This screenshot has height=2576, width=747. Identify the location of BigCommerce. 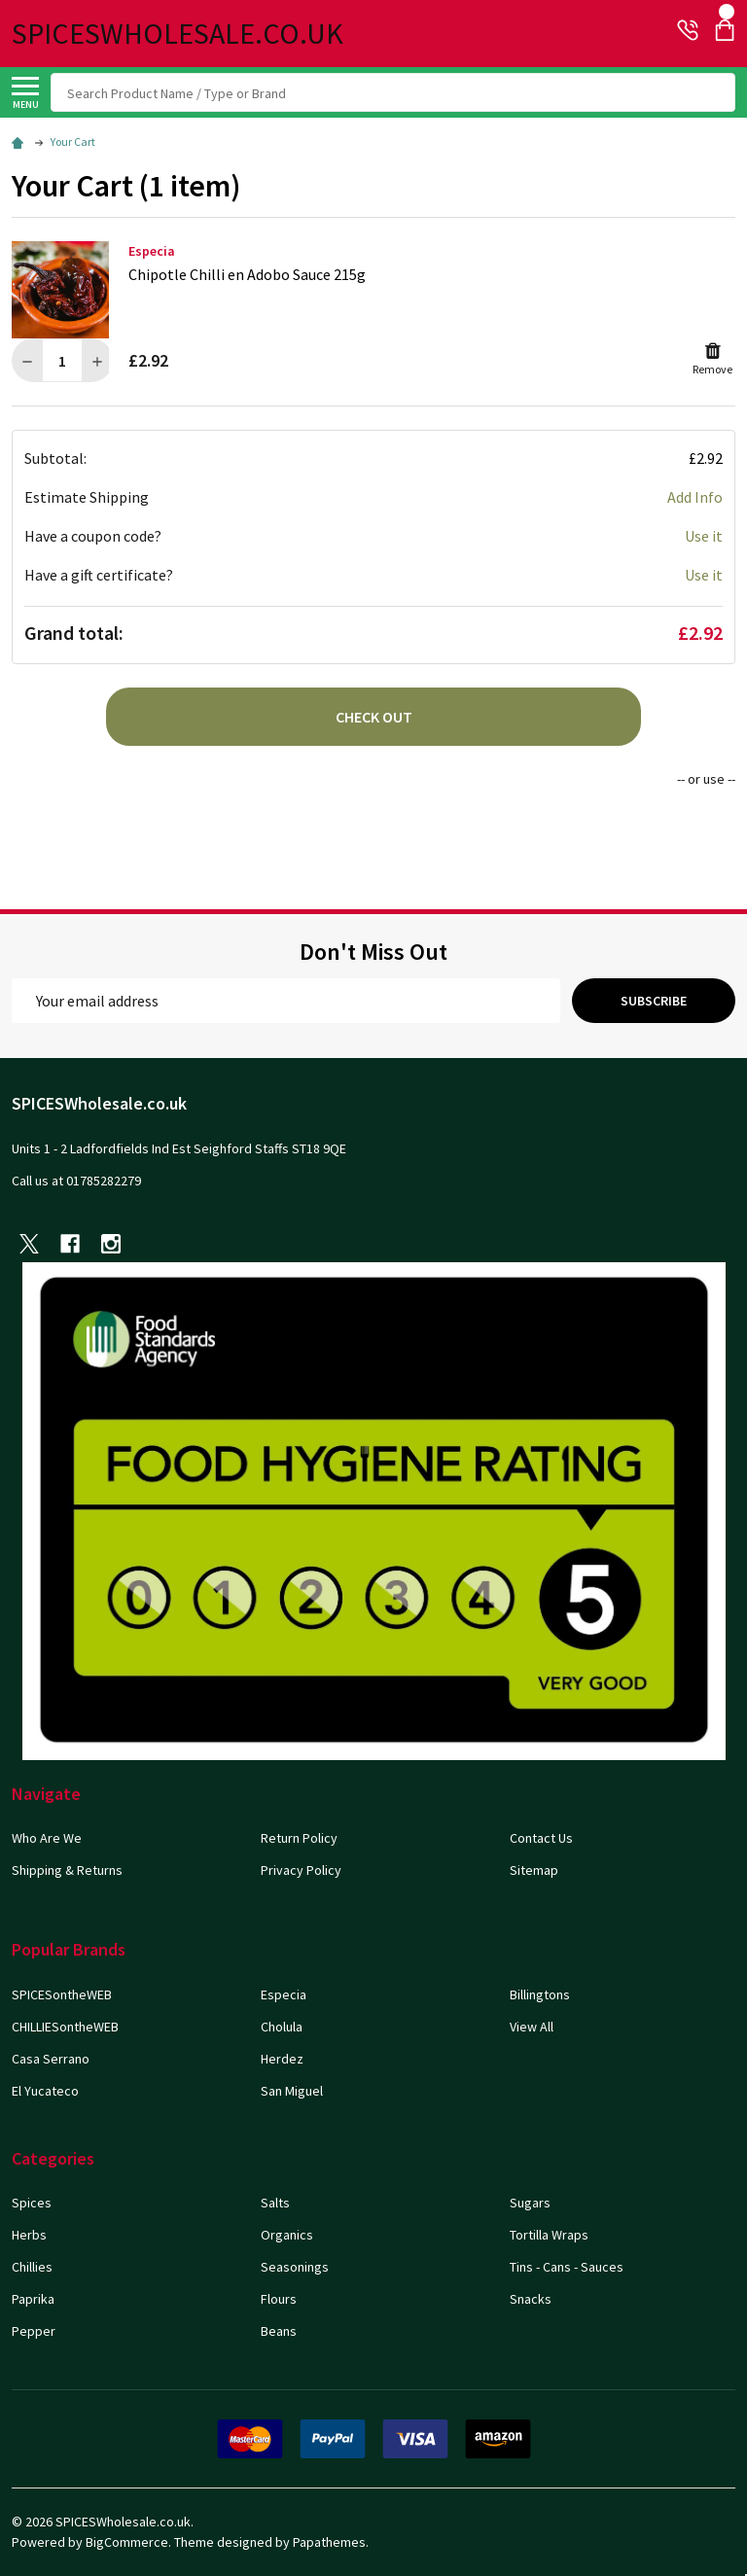
(127, 2542).